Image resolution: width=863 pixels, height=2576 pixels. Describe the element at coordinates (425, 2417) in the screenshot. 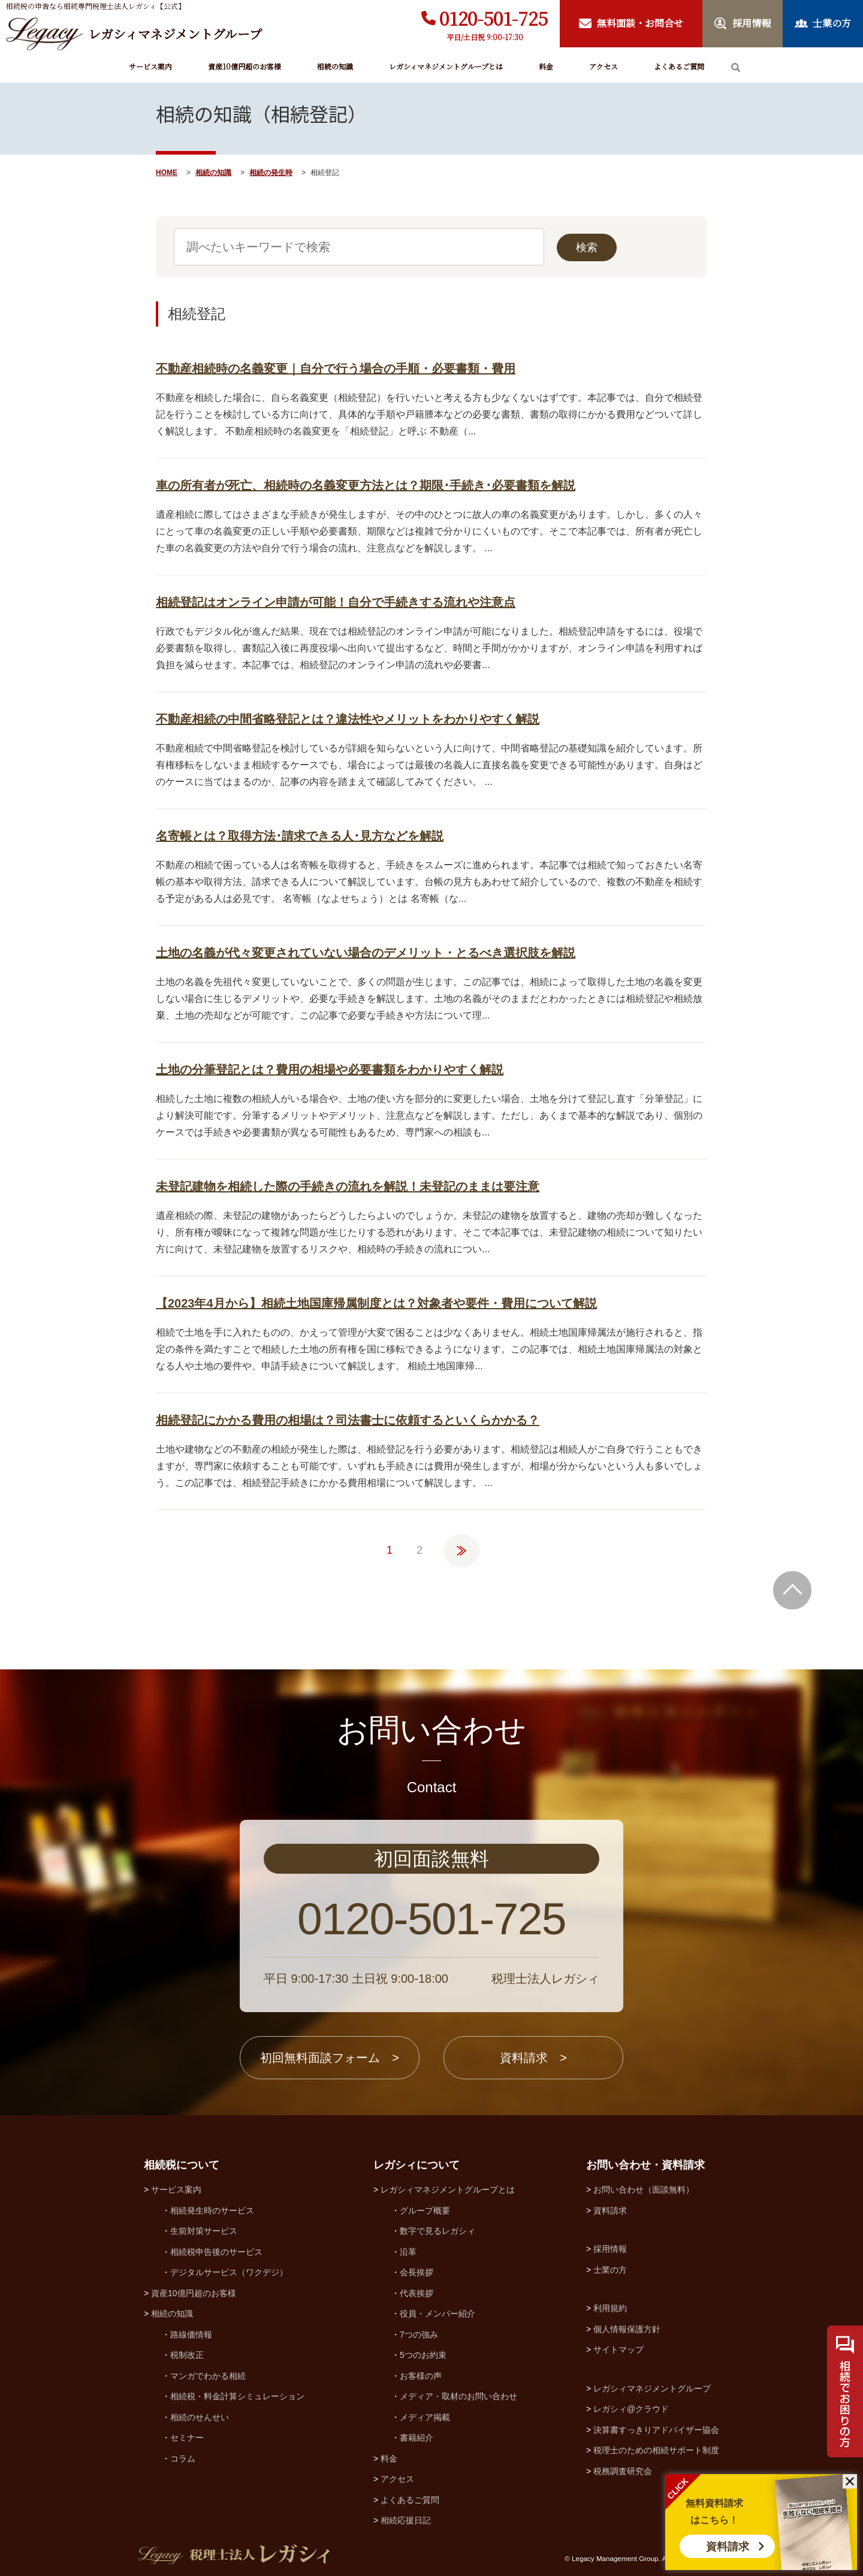

I see `メディア掲載` at that location.